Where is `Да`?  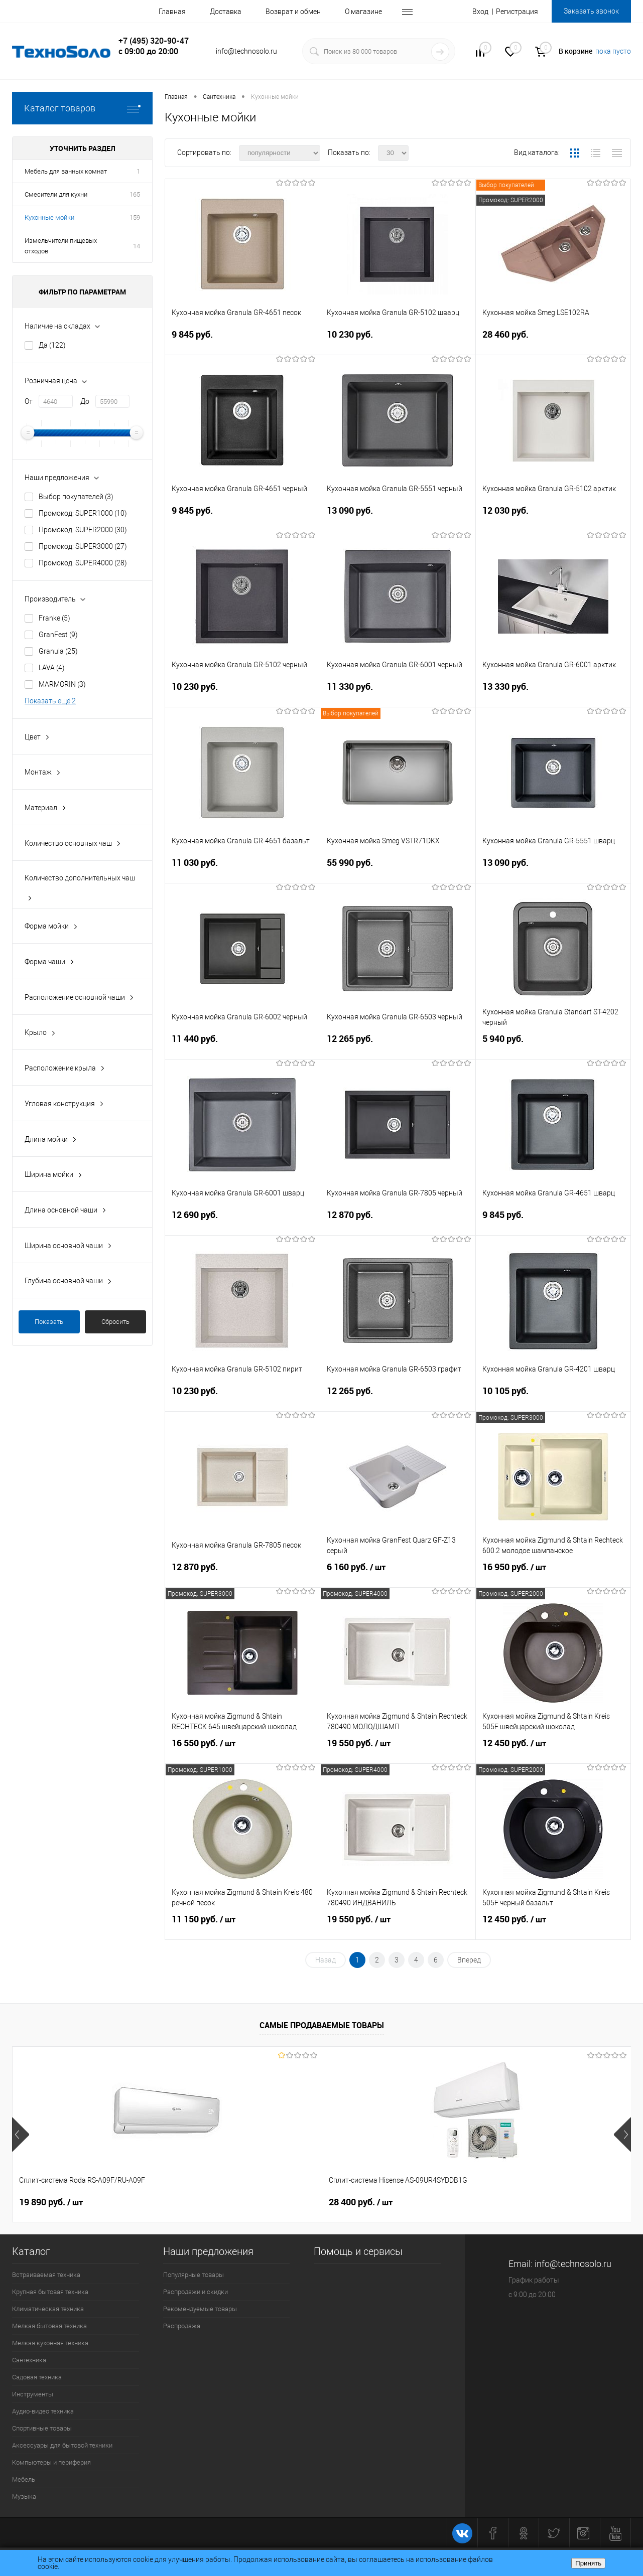
Да is located at coordinates (52, 345).